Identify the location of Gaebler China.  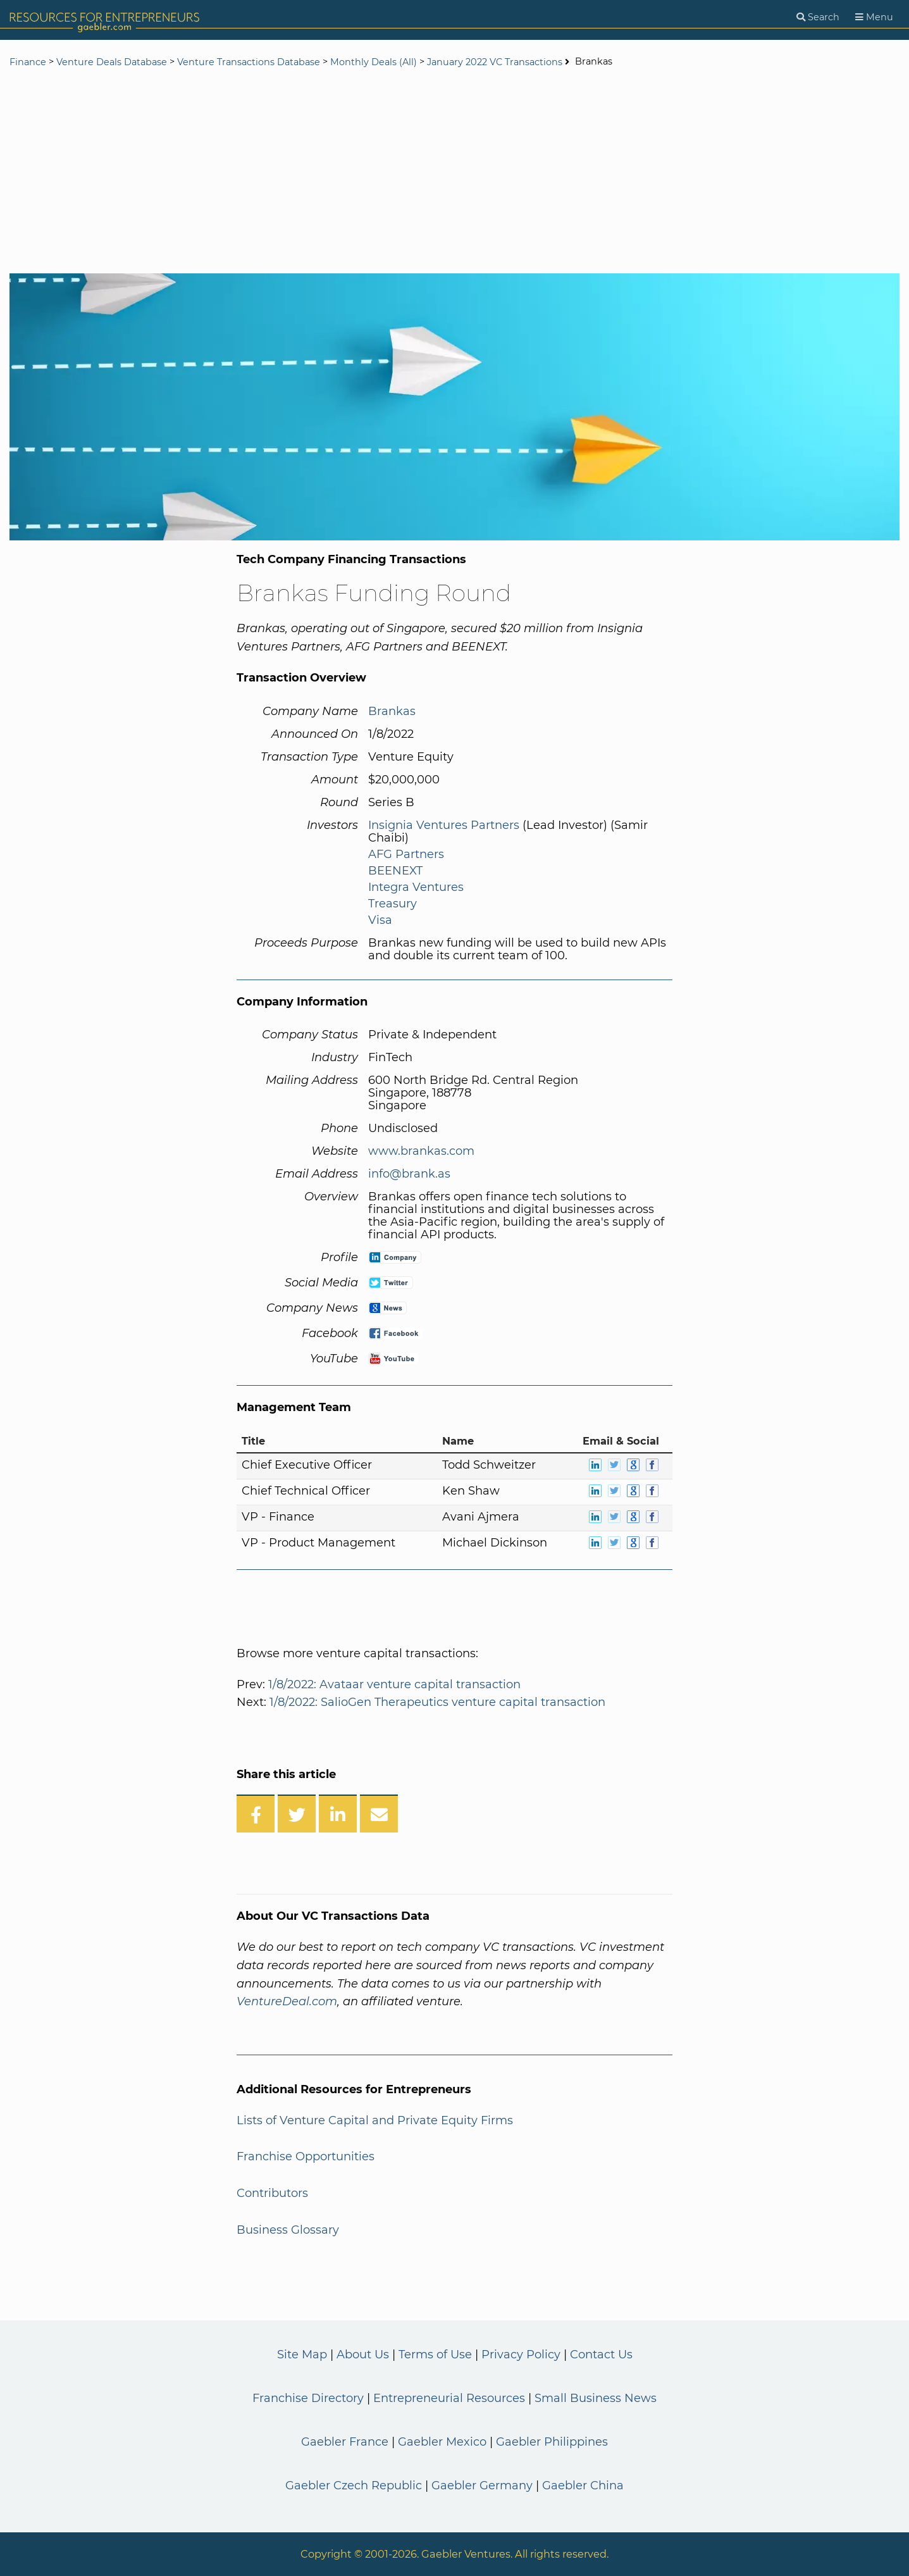
(583, 2485).